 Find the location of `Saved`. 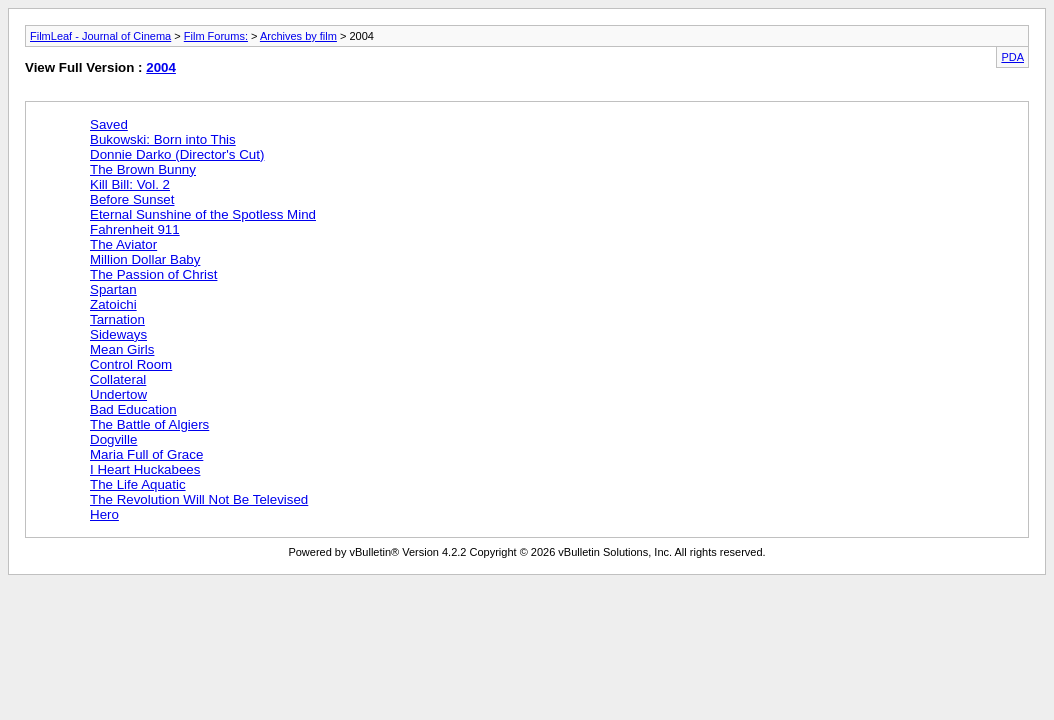

Saved is located at coordinates (109, 124).